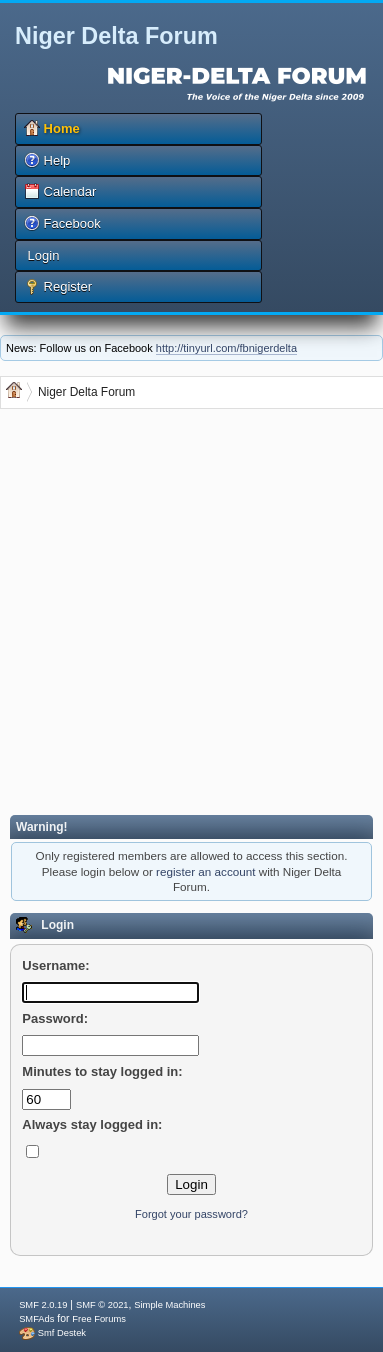 Image resolution: width=383 pixels, height=1352 pixels. What do you see at coordinates (191, 1214) in the screenshot?
I see `Forgot your password?` at bounding box center [191, 1214].